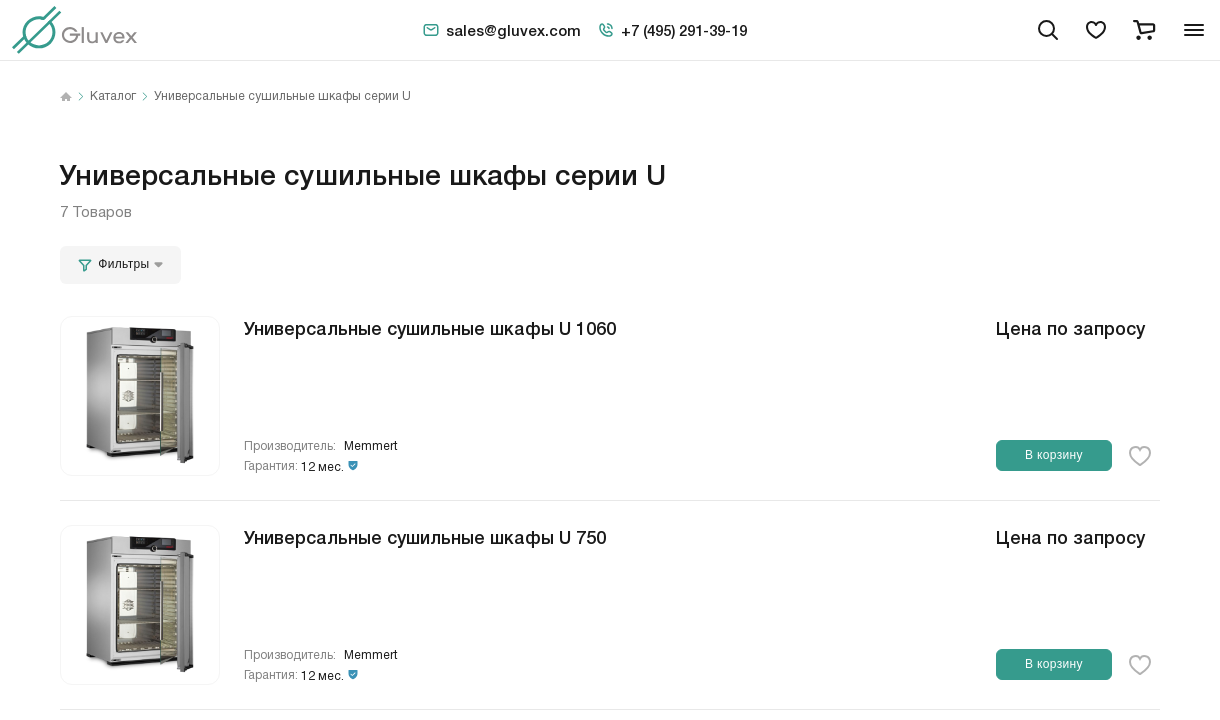 The width and height of the screenshot is (1220, 720). I want to click on Каталог, so click(113, 97).